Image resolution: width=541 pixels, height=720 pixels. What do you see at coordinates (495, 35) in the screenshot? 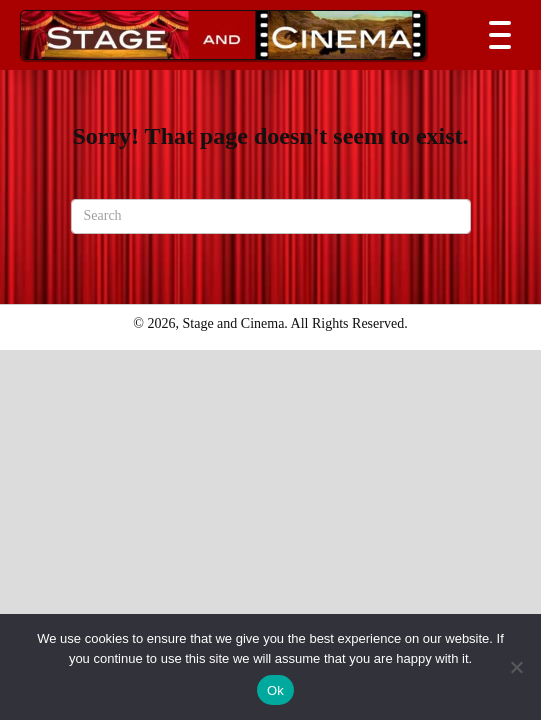
I see `[button]` at bounding box center [495, 35].